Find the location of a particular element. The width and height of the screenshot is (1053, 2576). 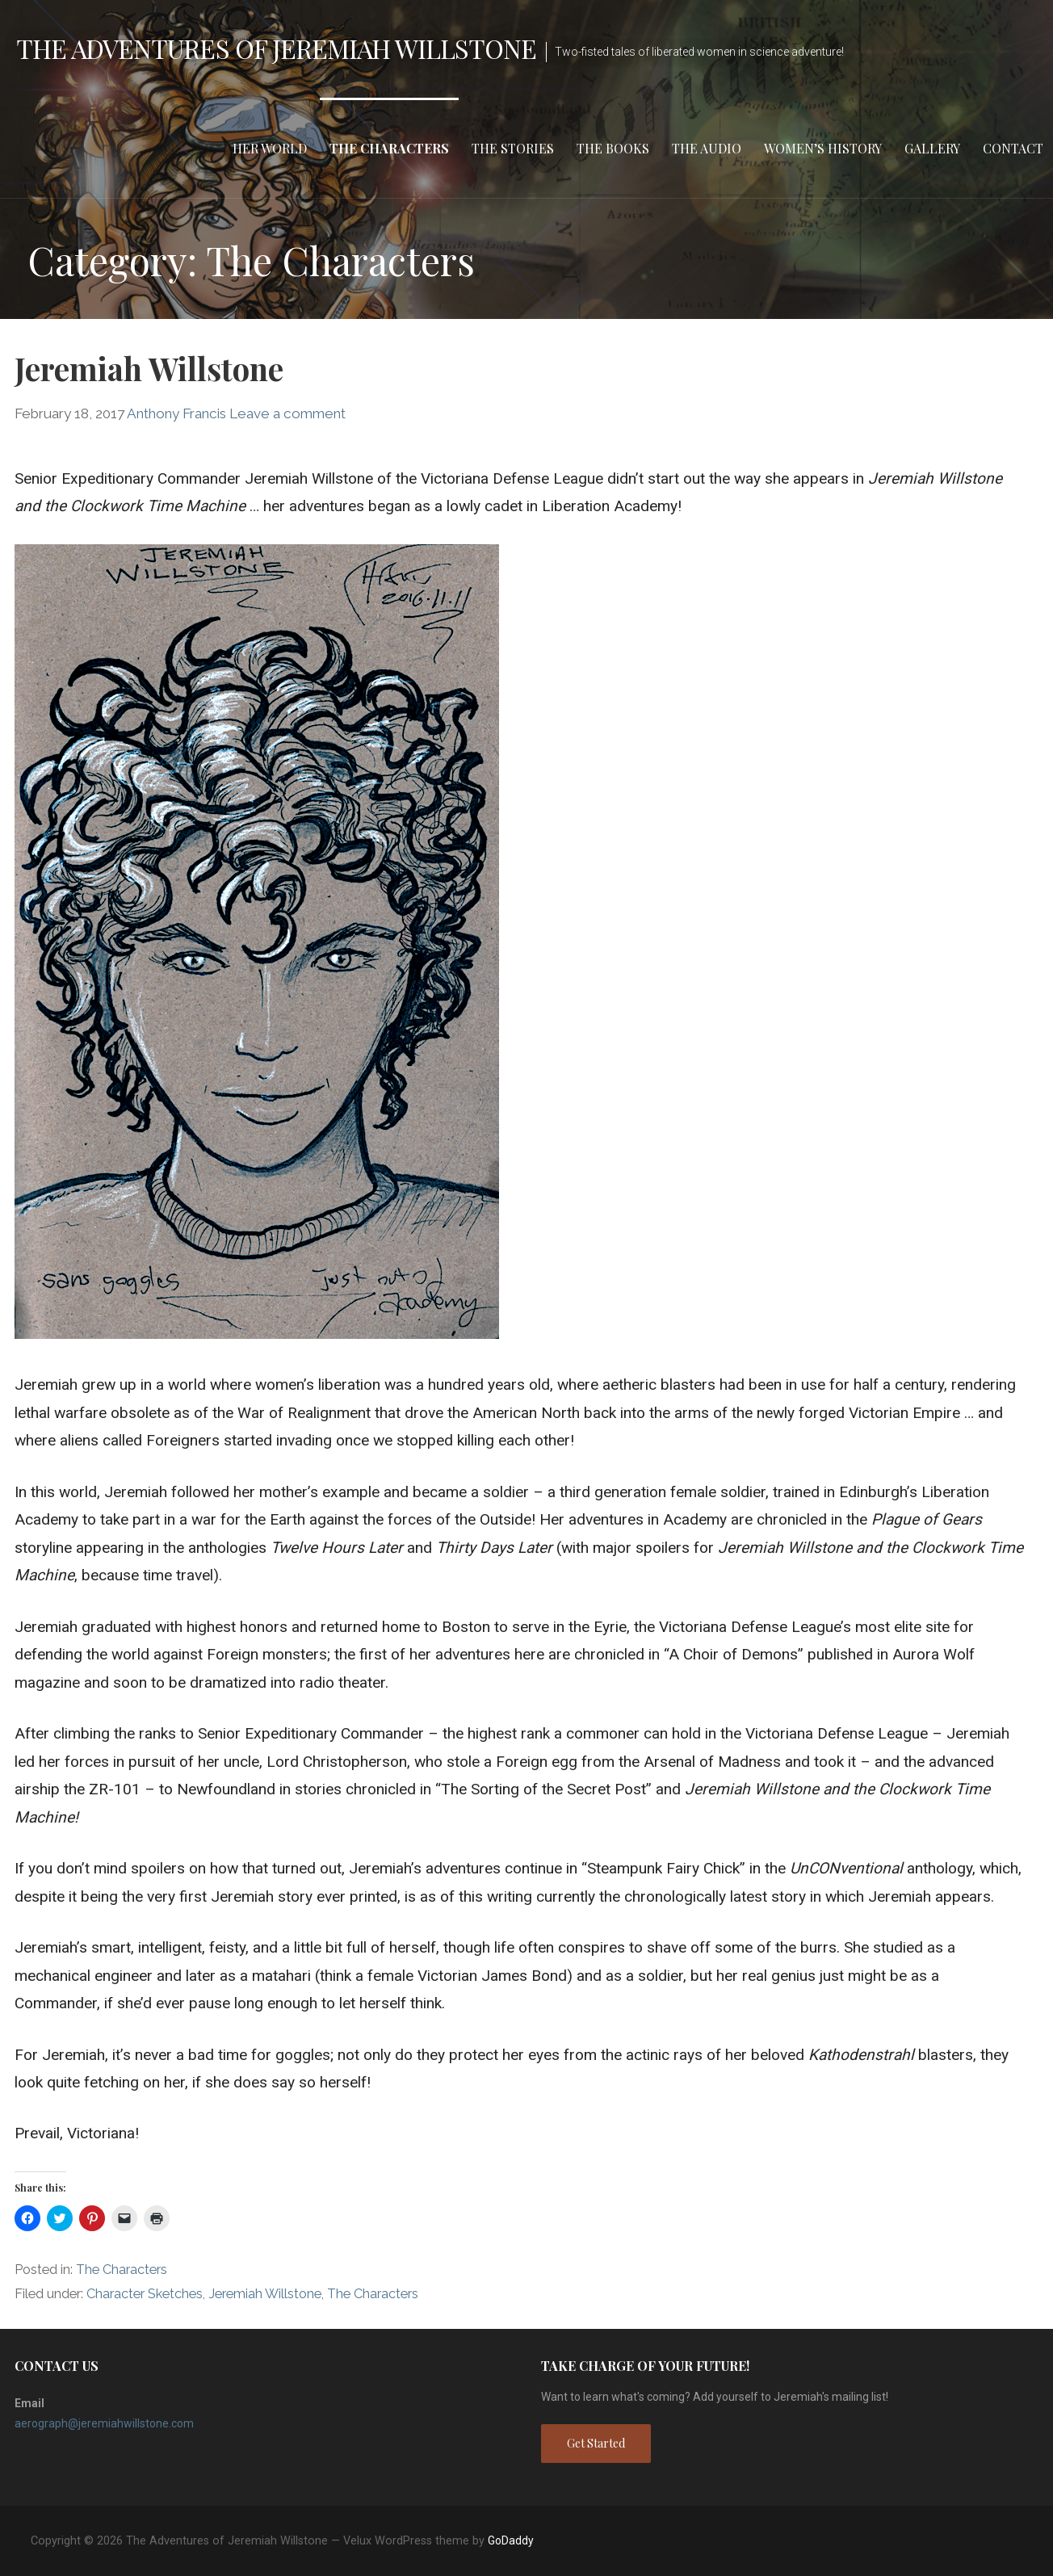

Jeremiah Willstone is located at coordinates (149, 368).